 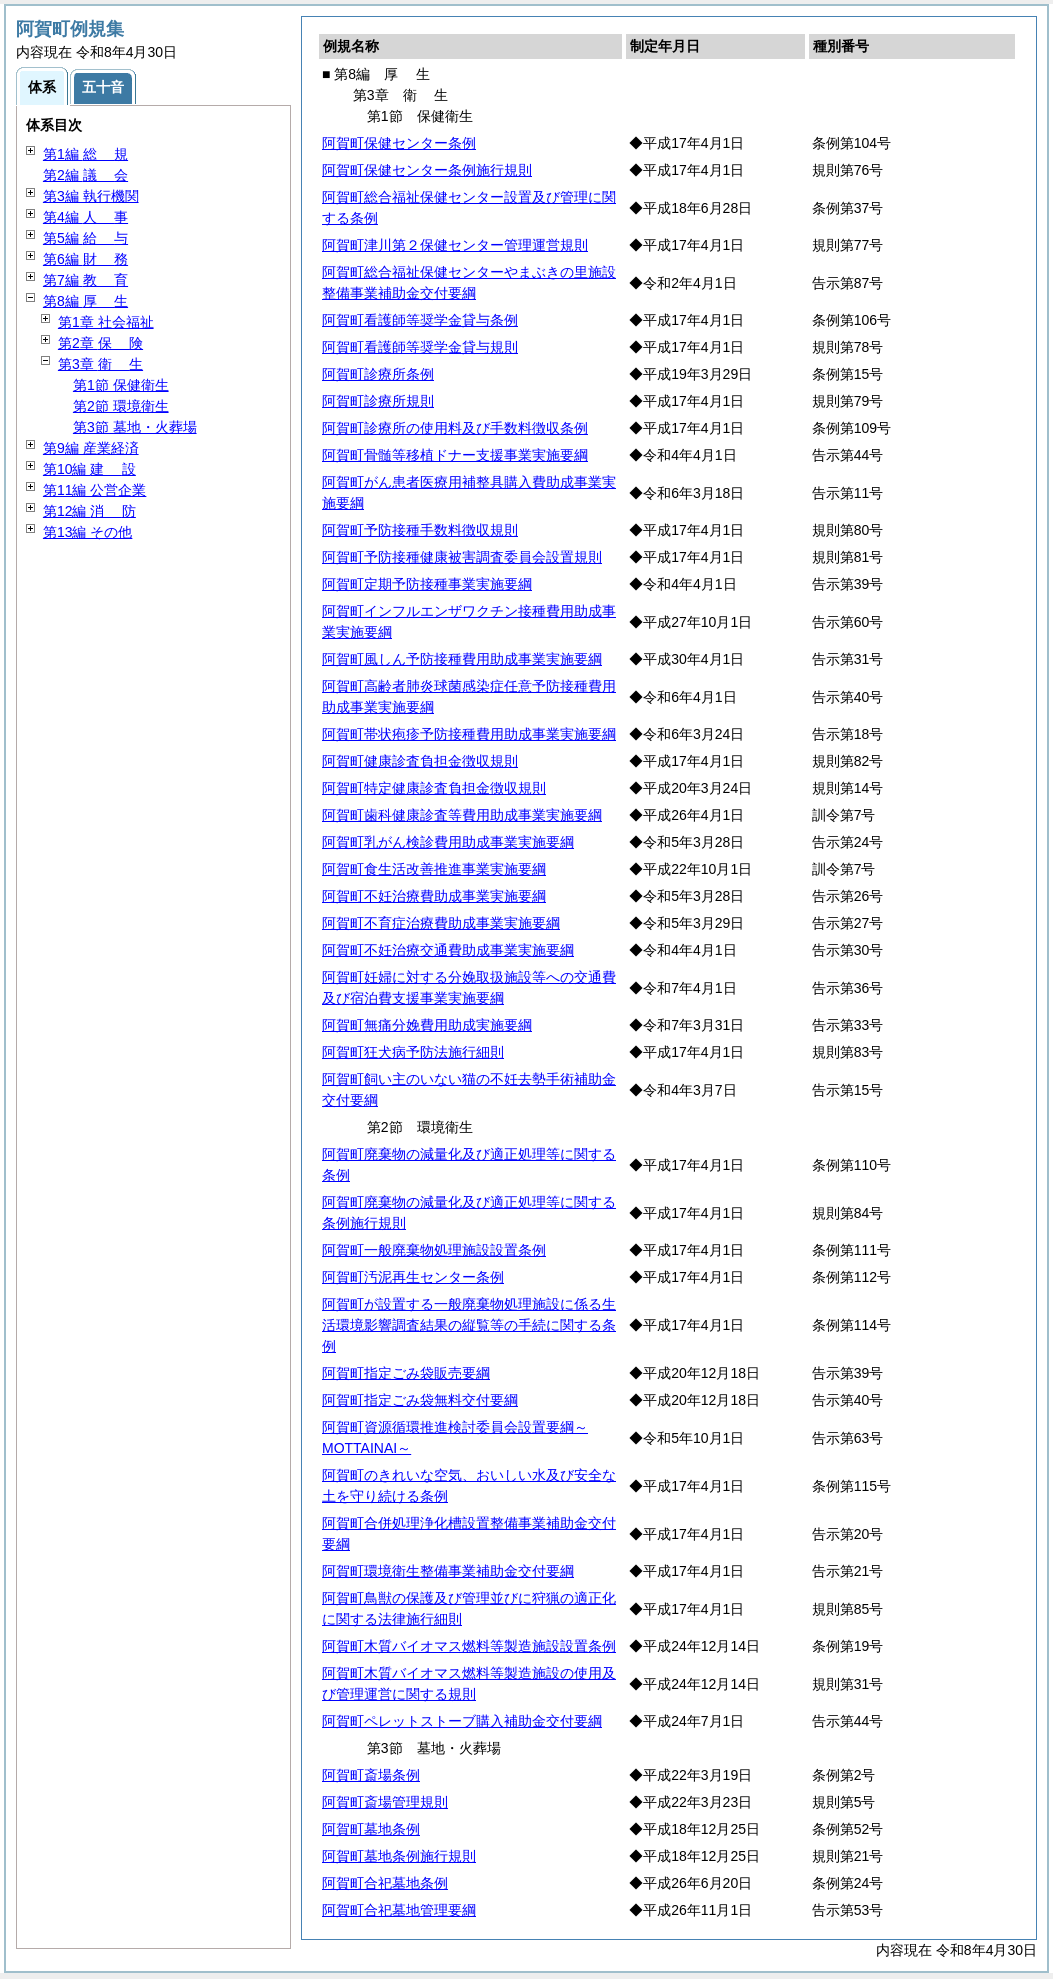 I want to click on 阿賀町ペレットストーブ購入補助金交付要綱, so click(x=462, y=1721).